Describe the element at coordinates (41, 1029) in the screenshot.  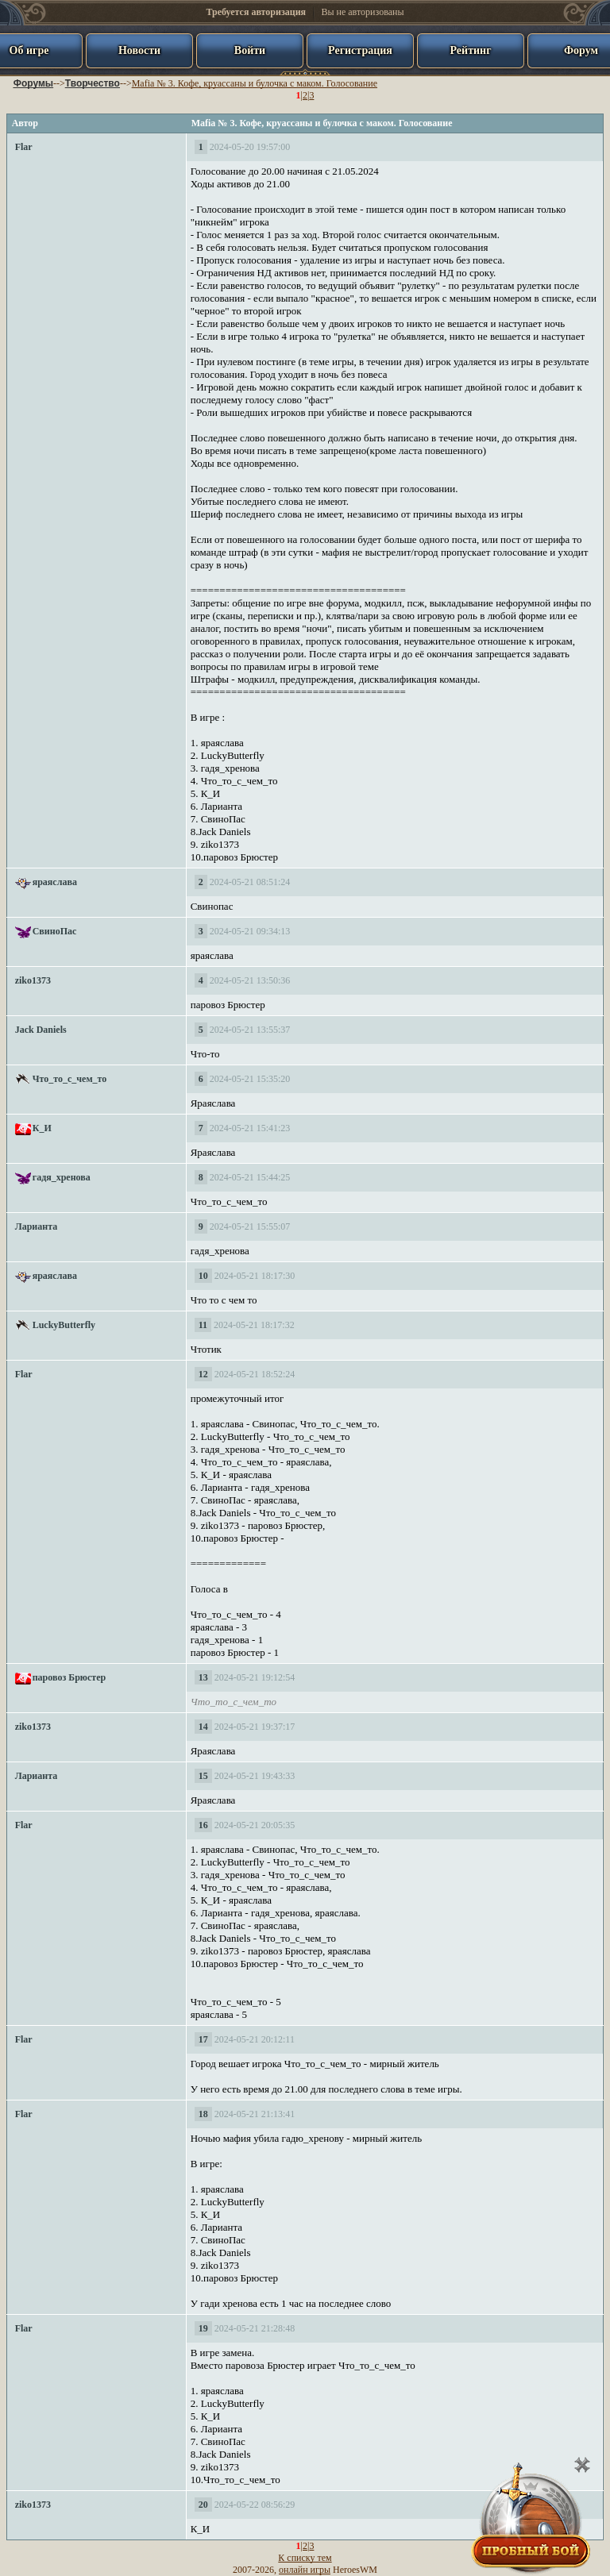
I see `Jack Daniels` at that location.